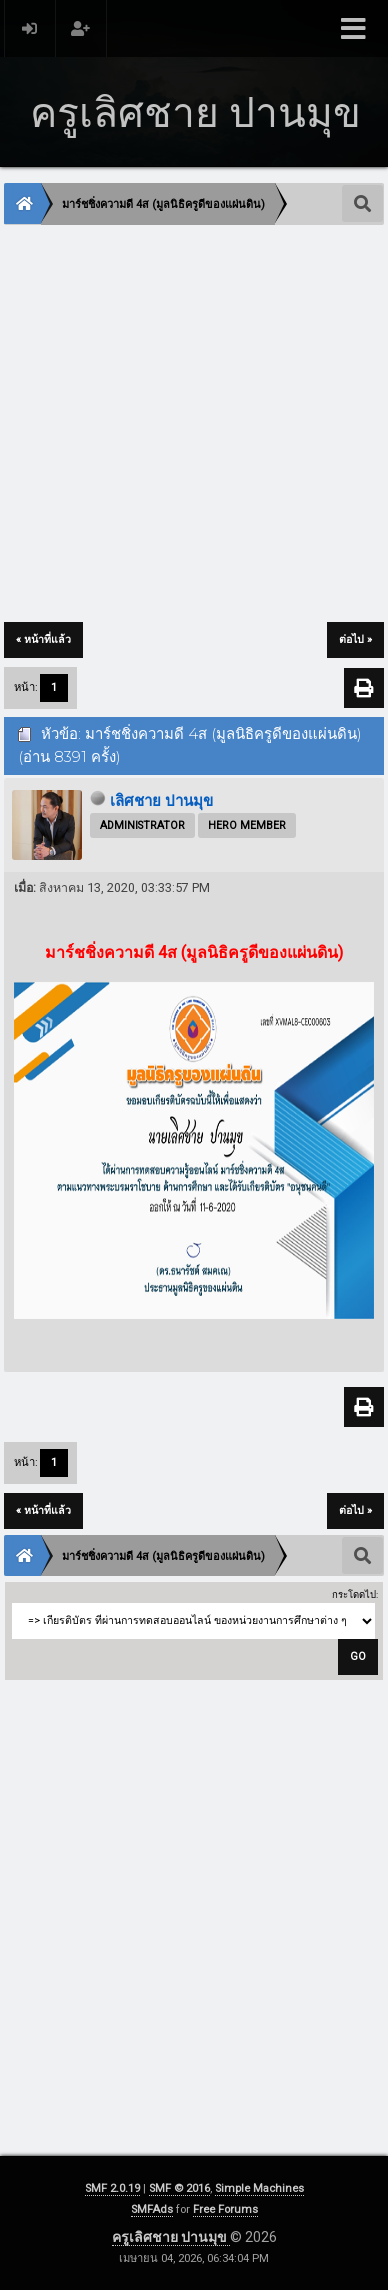 This screenshot has height=2290, width=388. What do you see at coordinates (194, 425) in the screenshot?
I see `[Advertisement]` at bounding box center [194, 425].